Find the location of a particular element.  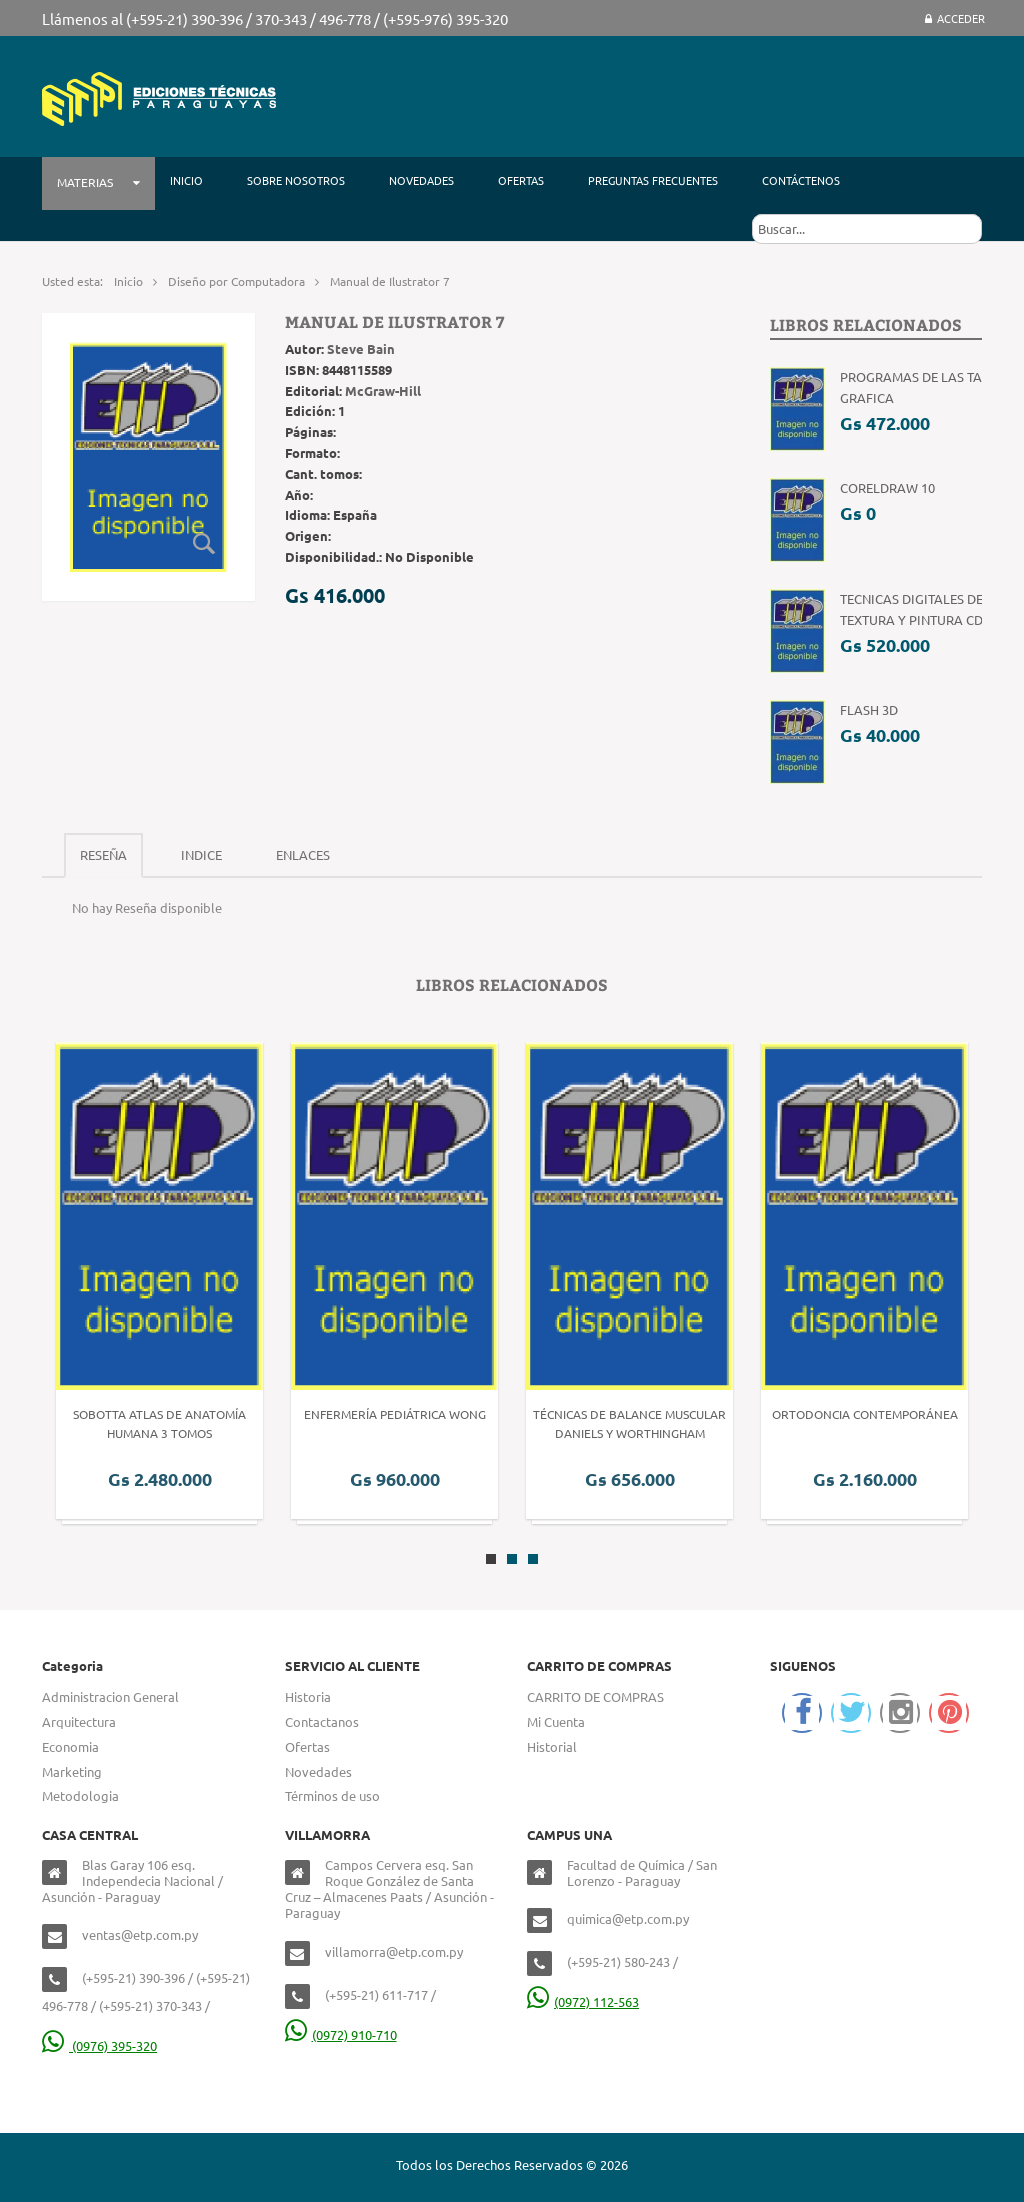

Indice is located at coordinates (201, 854).